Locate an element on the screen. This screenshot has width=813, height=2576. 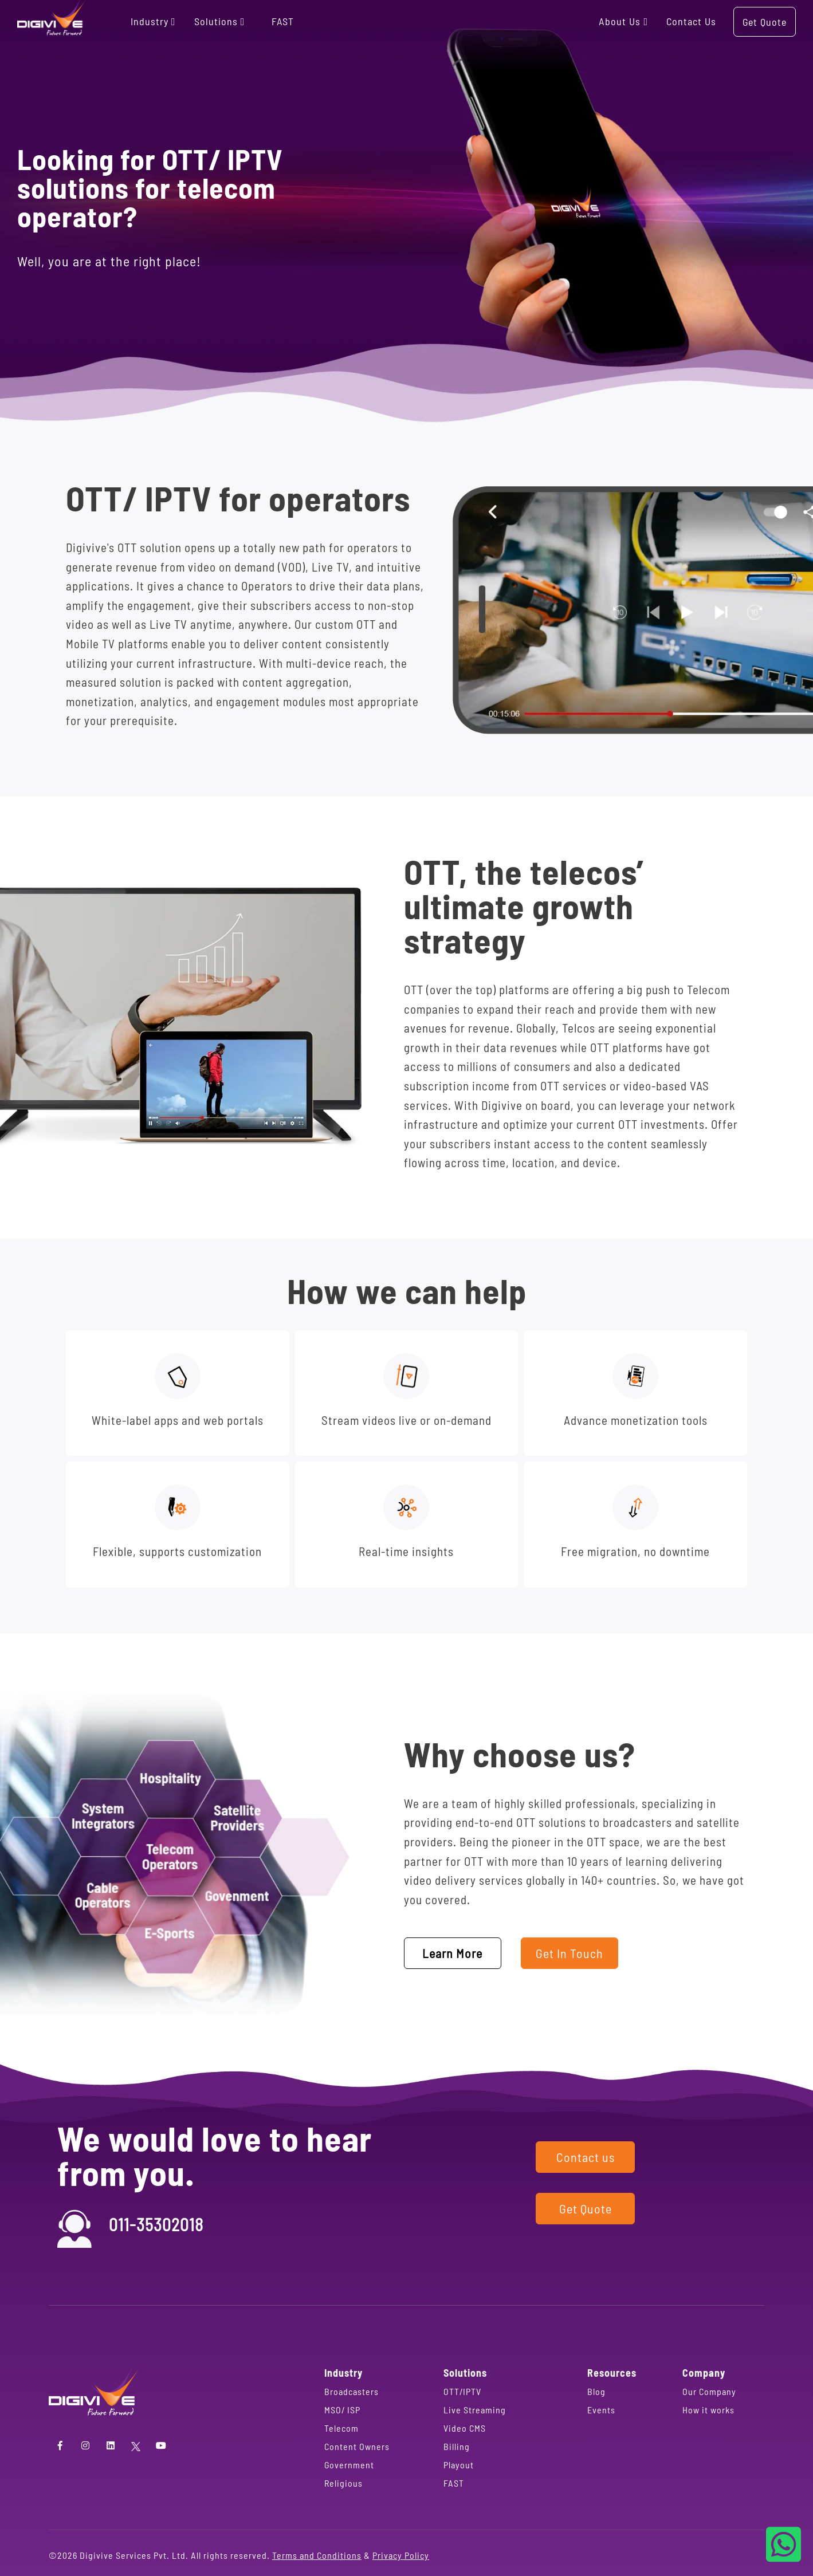
FAST is located at coordinates (283, 21).